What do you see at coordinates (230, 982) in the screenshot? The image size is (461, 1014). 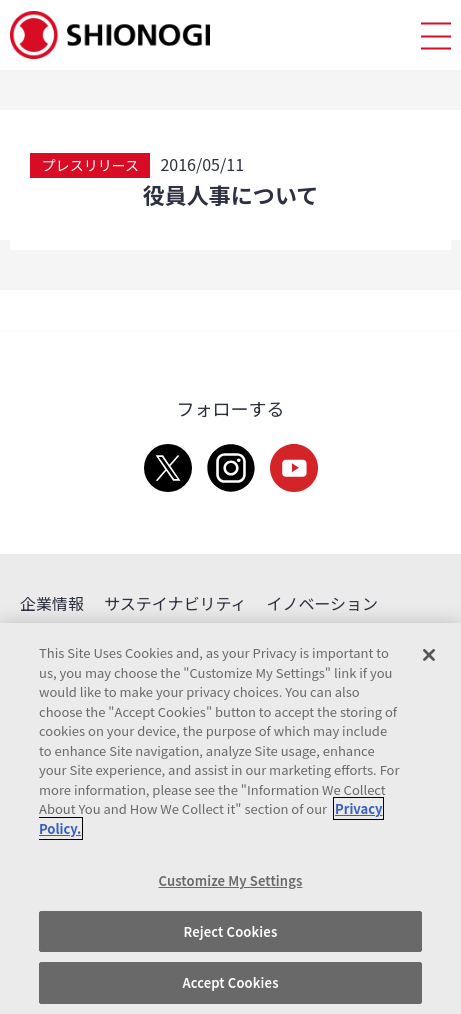 I see `Accept Cookies` at bounding box center [230, 982].